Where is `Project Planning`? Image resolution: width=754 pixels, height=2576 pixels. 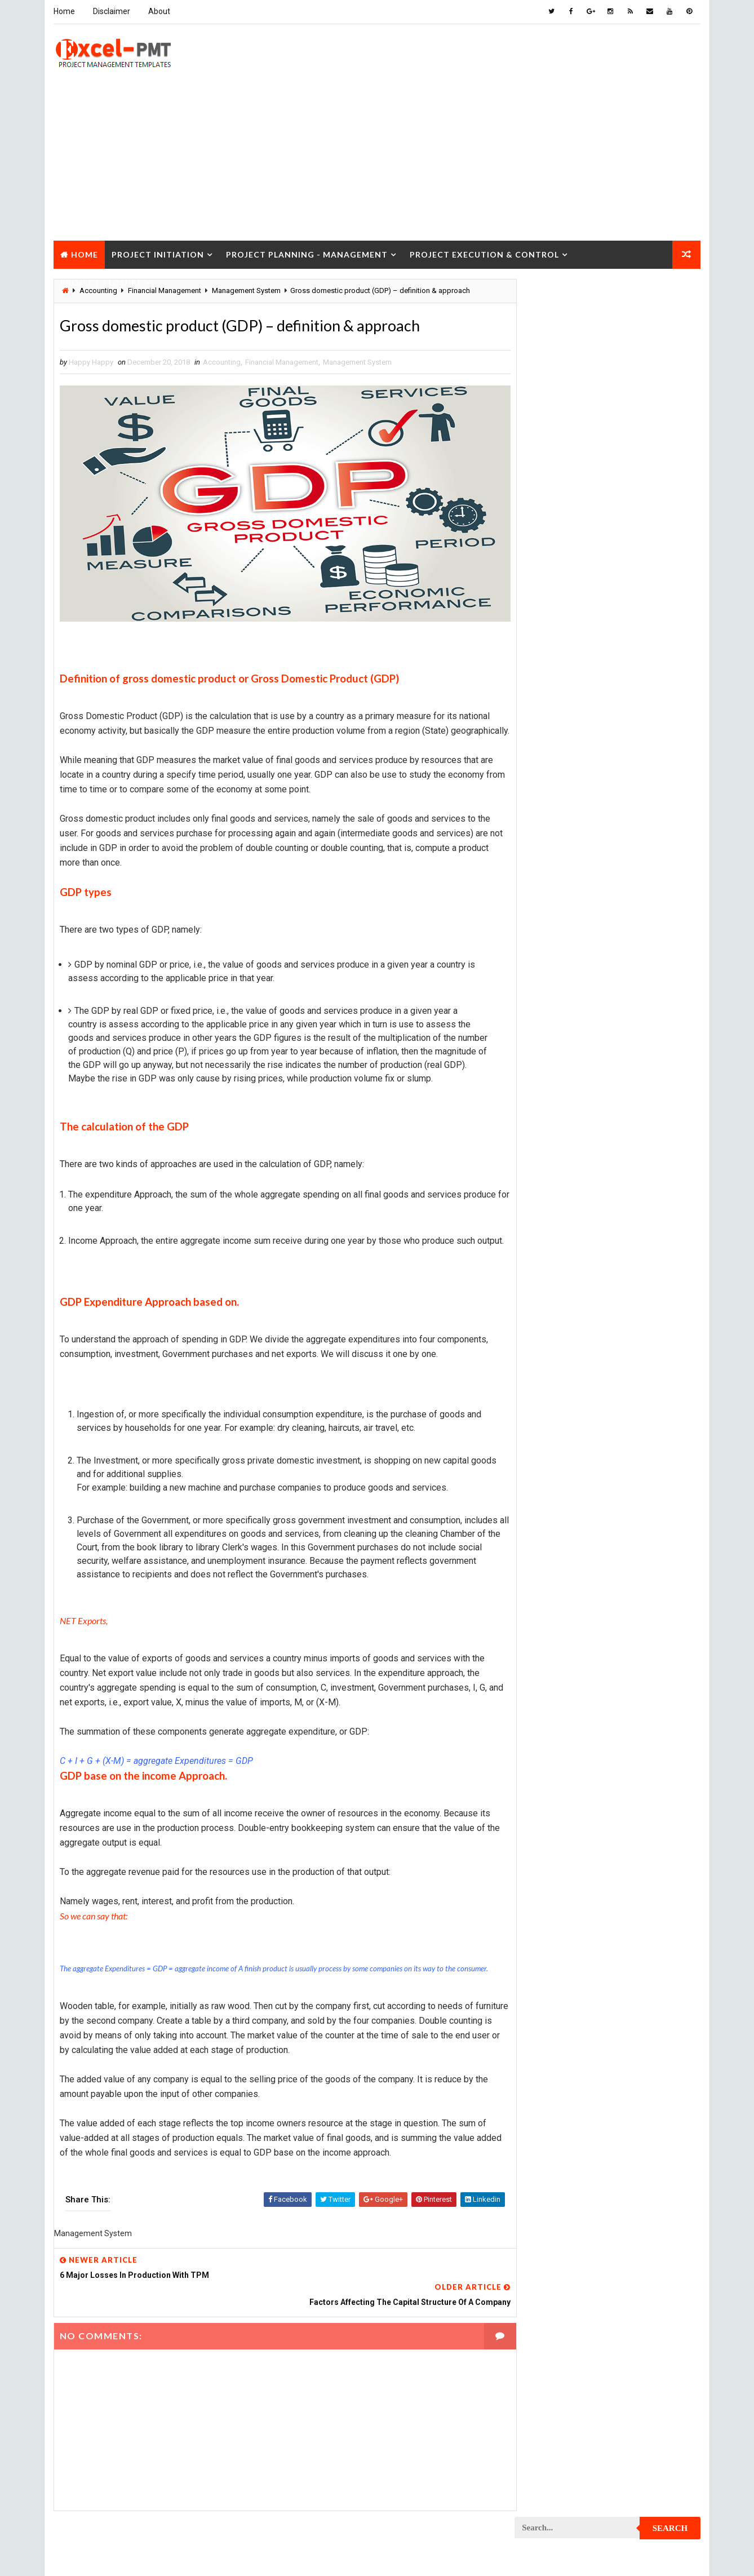
Project Planning is located at coordinates (551, 1371).